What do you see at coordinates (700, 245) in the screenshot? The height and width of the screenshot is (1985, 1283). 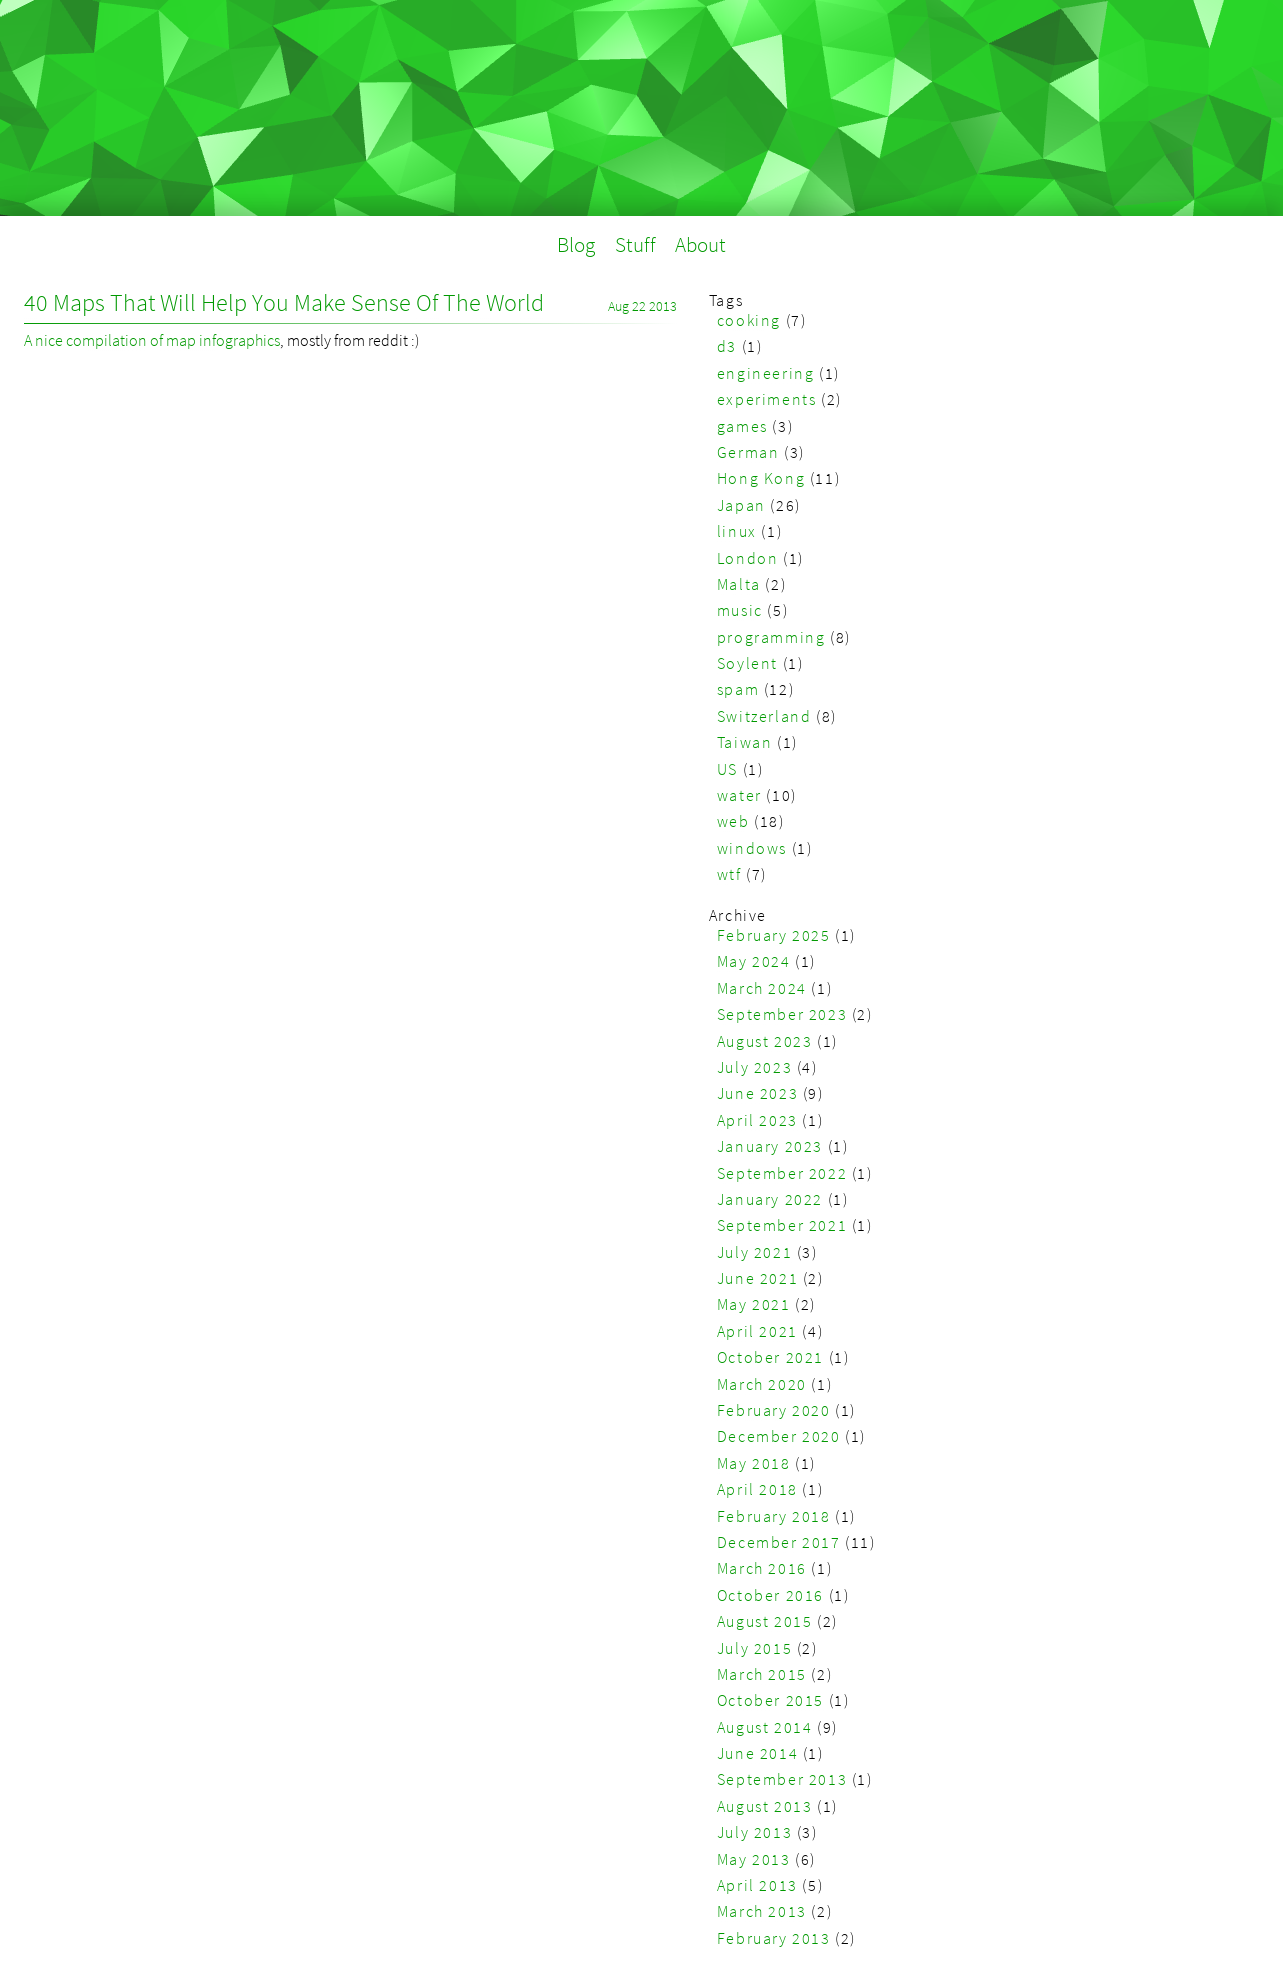 I see `About` at bounding box center [700, 245].